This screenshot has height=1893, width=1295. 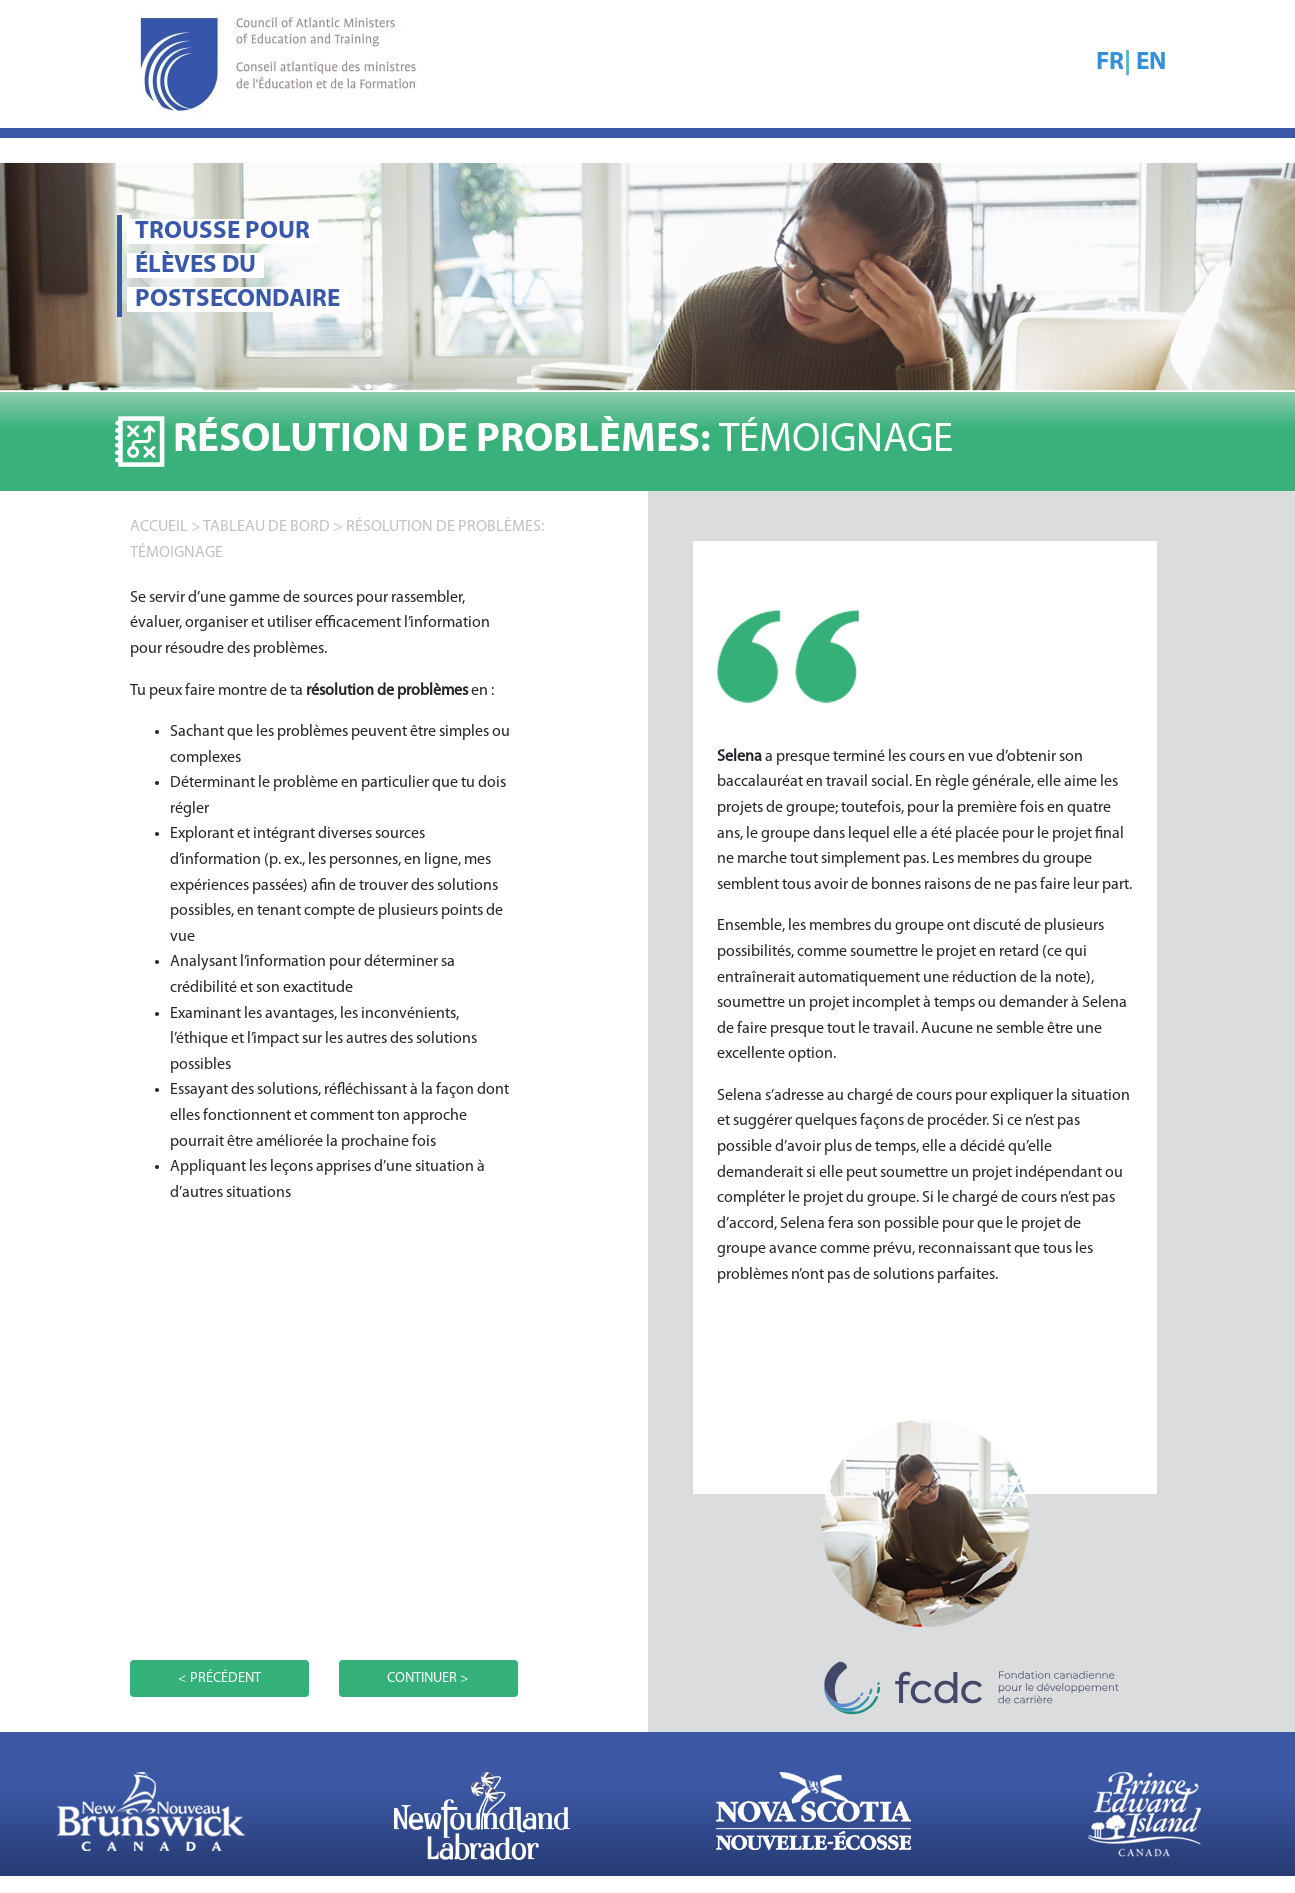 I want to click on FR, so click(x=1110, y=62).